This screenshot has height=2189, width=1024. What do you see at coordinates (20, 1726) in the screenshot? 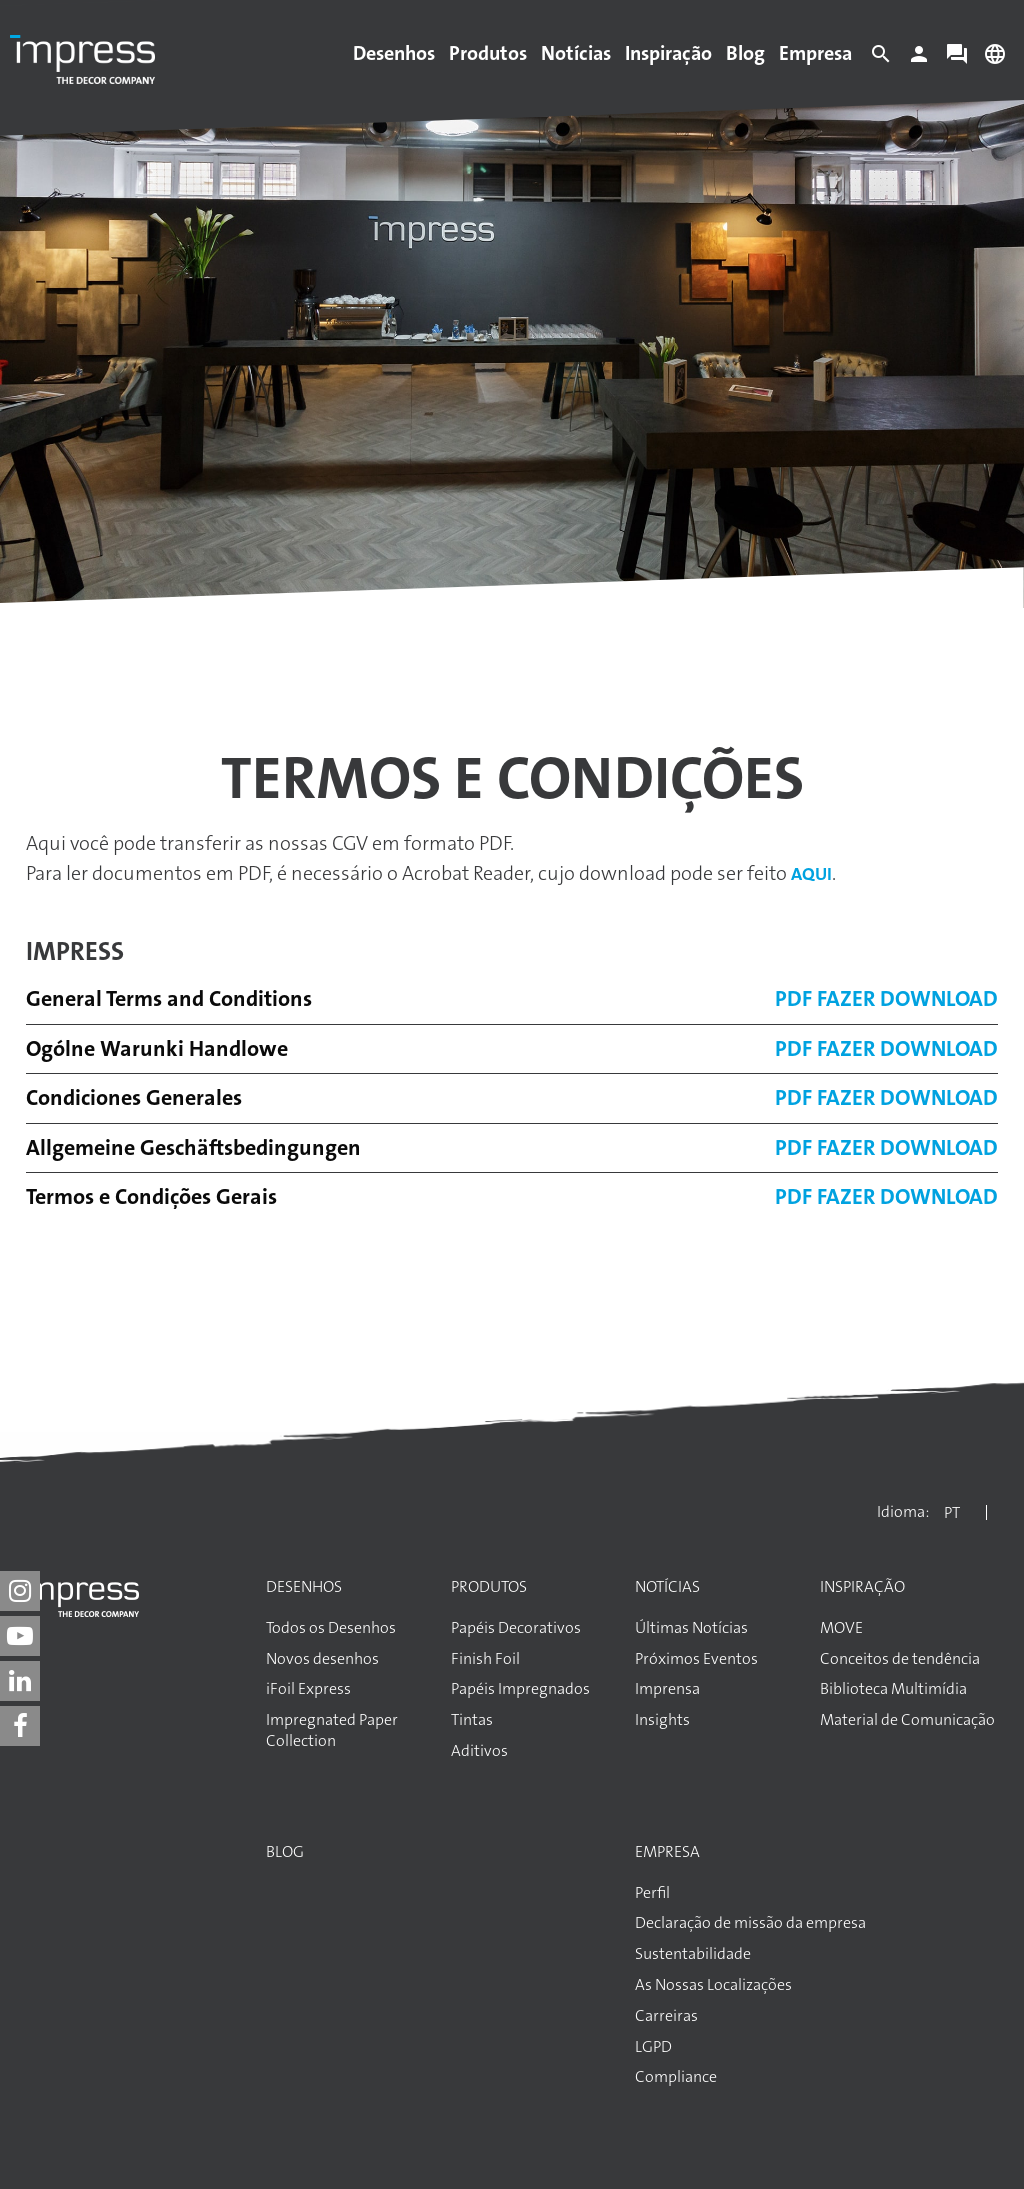
I see `[impress decor group on facebook]` at bounding box center [20, 1726].